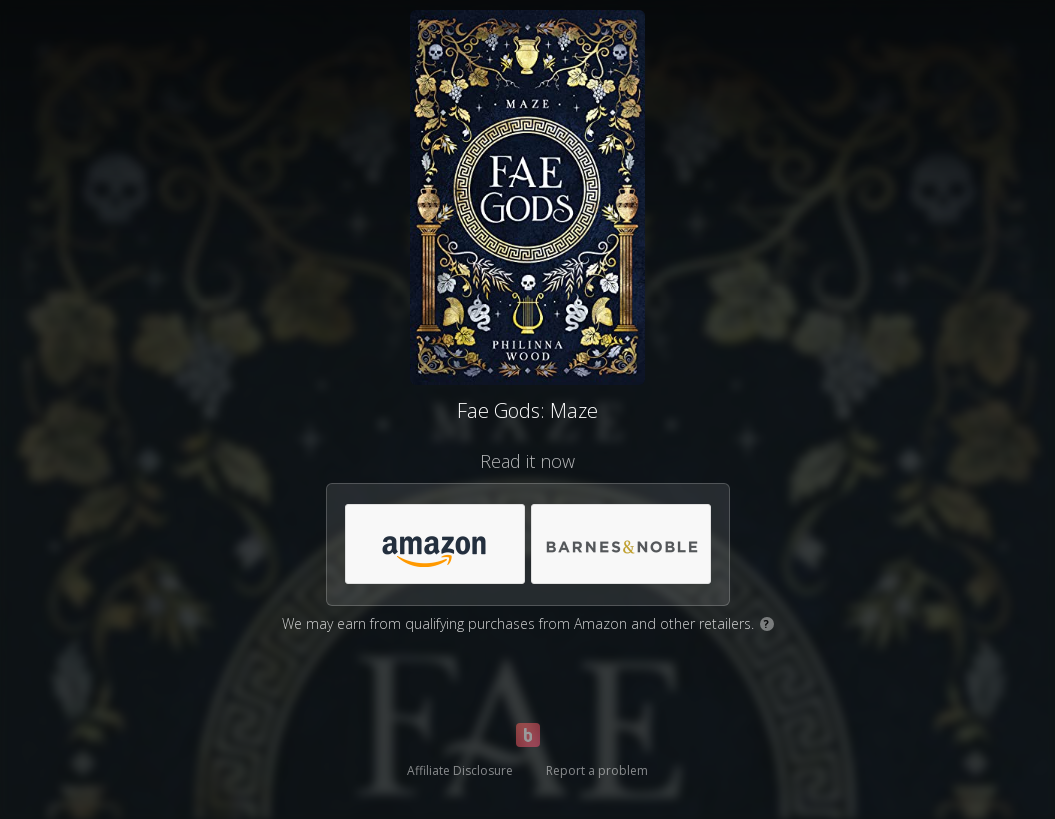  I want to click on Affiliate Disclosure, so click(460, 770).